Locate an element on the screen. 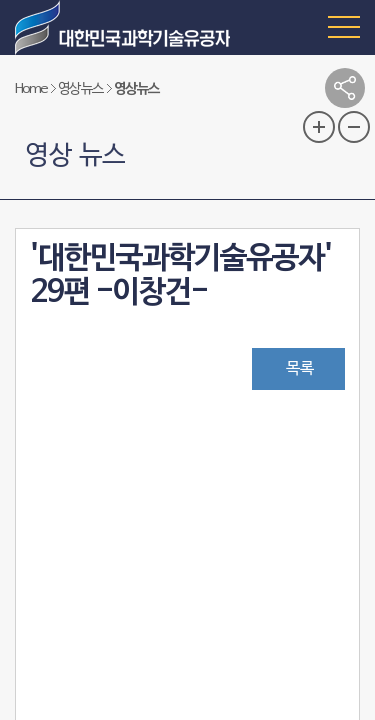  글자 크기 축소 is located at coordinates (354, 127).